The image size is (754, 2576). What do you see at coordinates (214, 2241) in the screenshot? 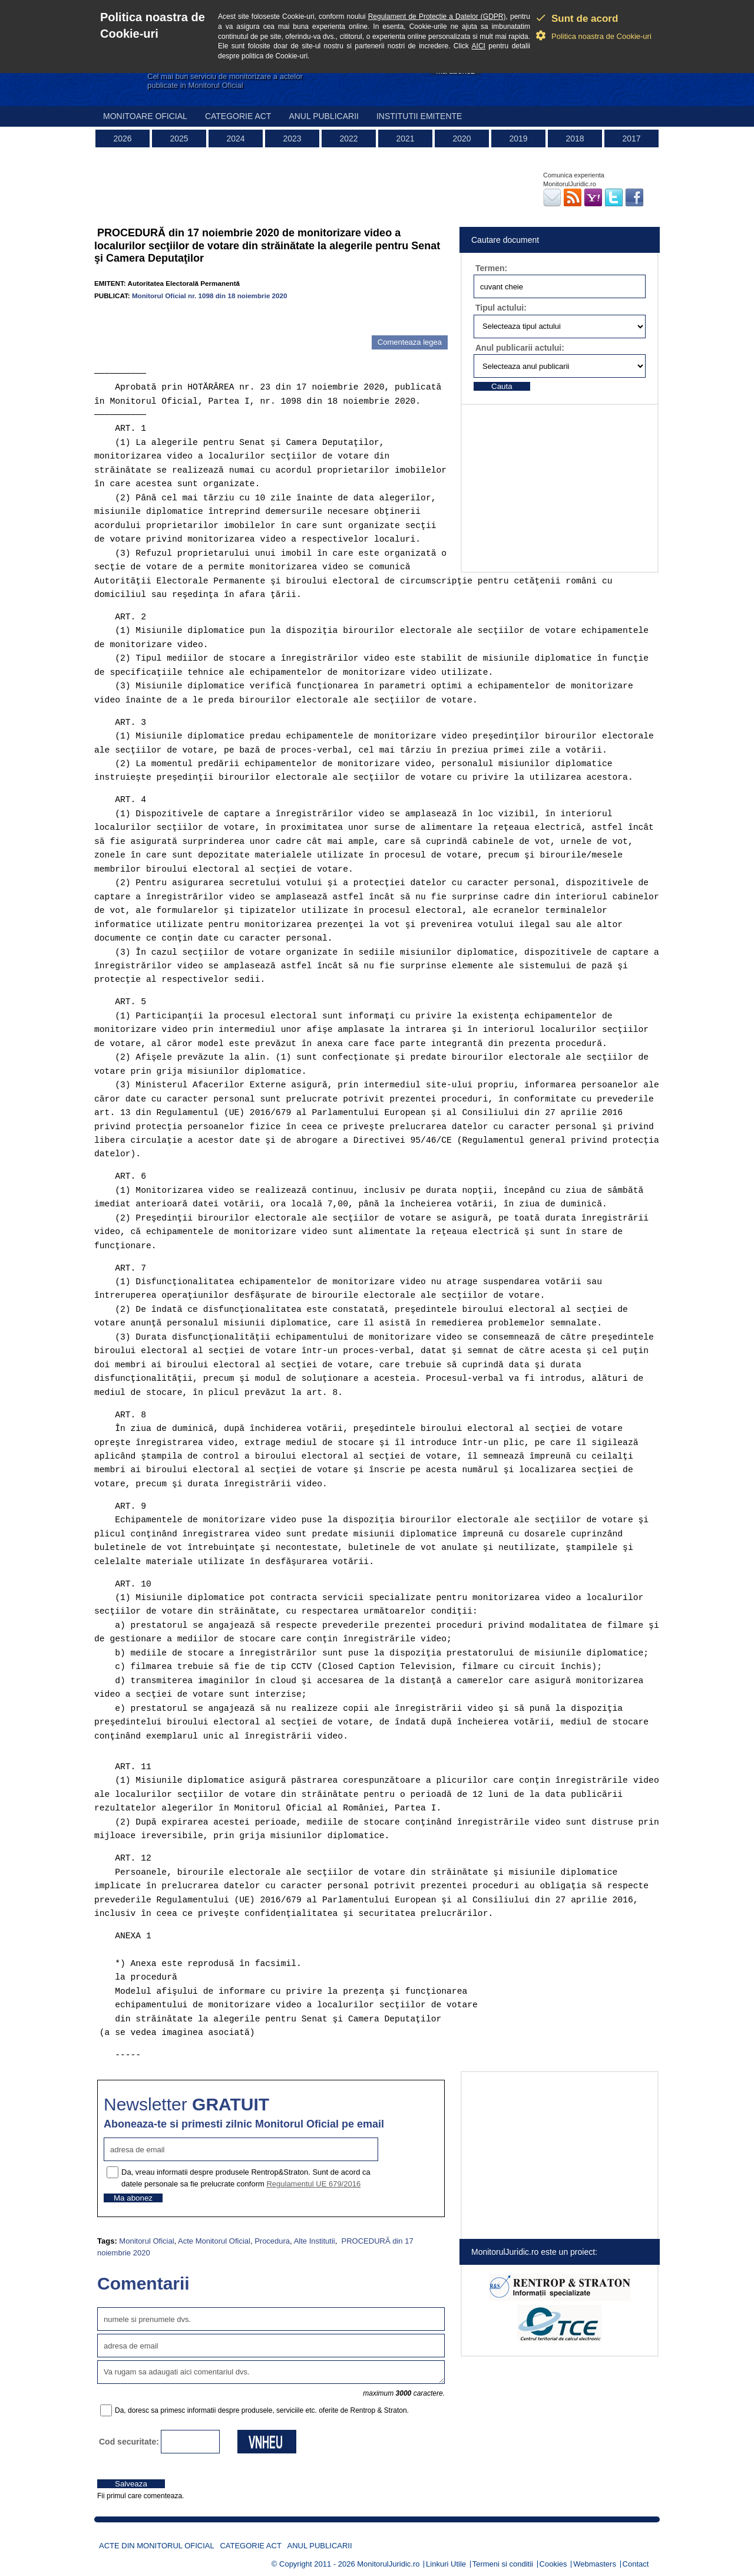
I see `Acte Monitorul Oficial` at bounding box center [214, 2241].